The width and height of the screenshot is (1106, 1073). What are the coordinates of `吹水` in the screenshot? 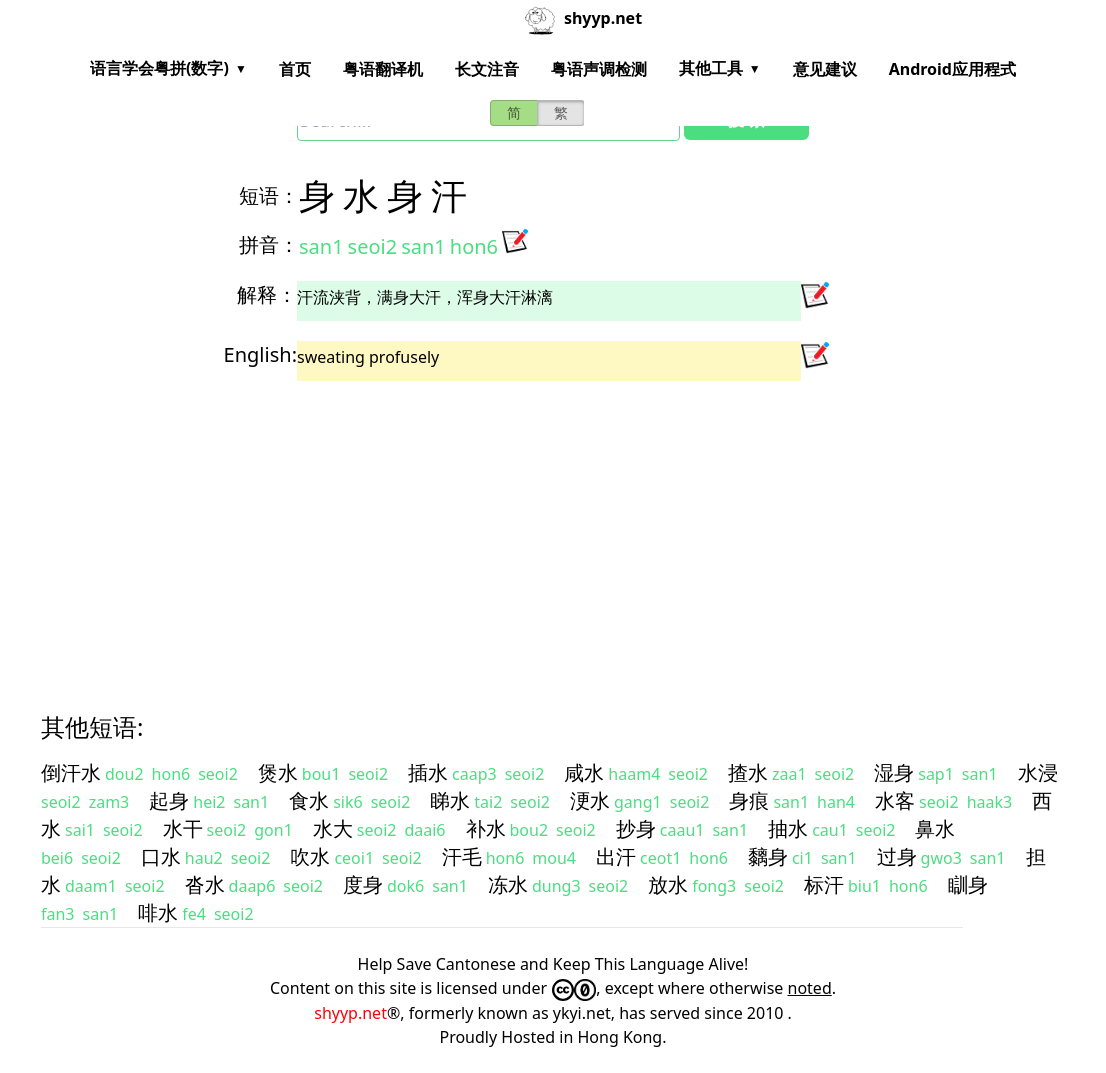 It's located at (310, 856).